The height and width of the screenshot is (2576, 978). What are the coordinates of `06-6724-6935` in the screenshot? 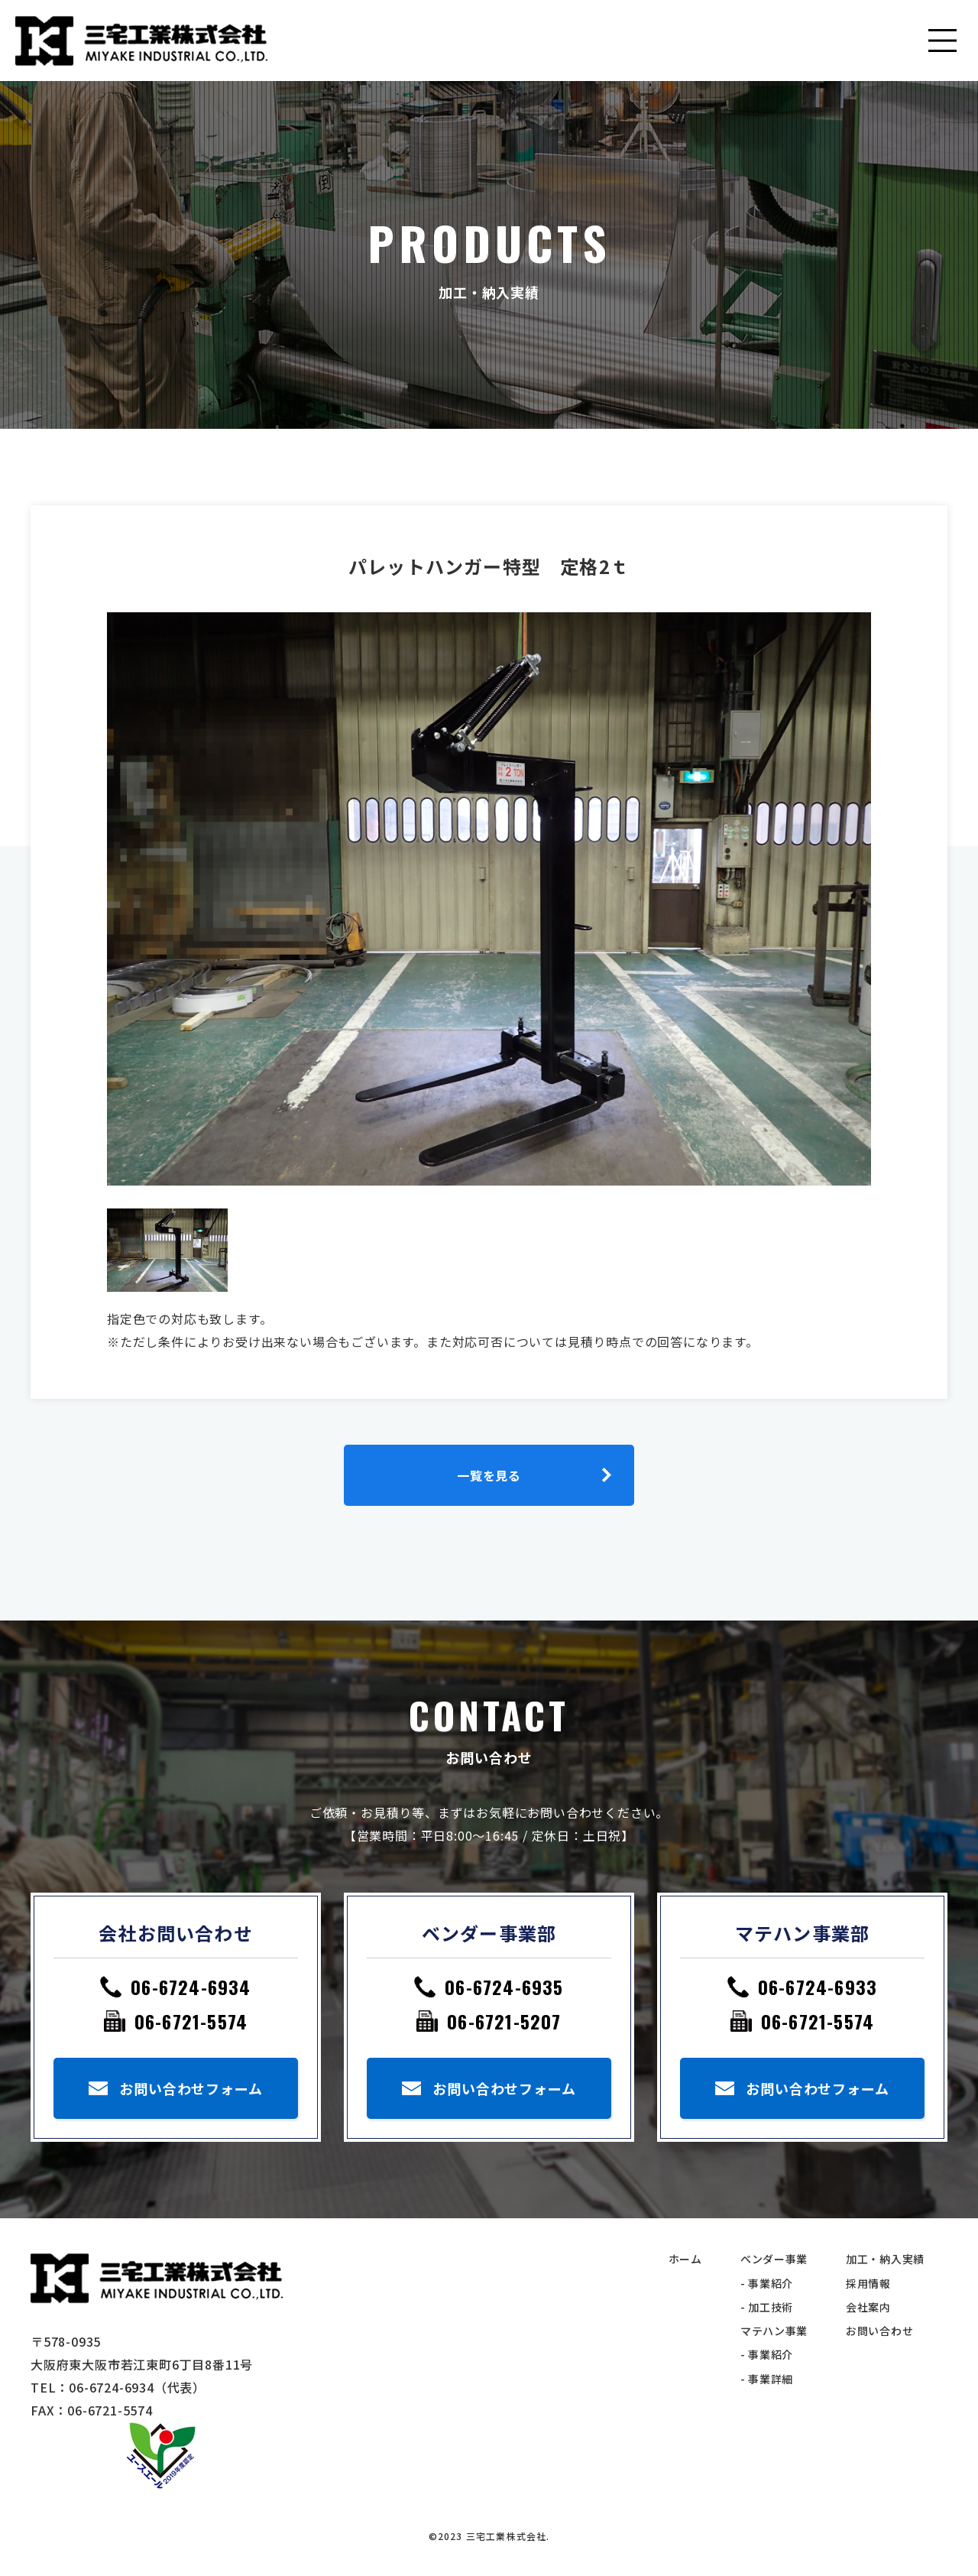 It's located at (504, 1986).